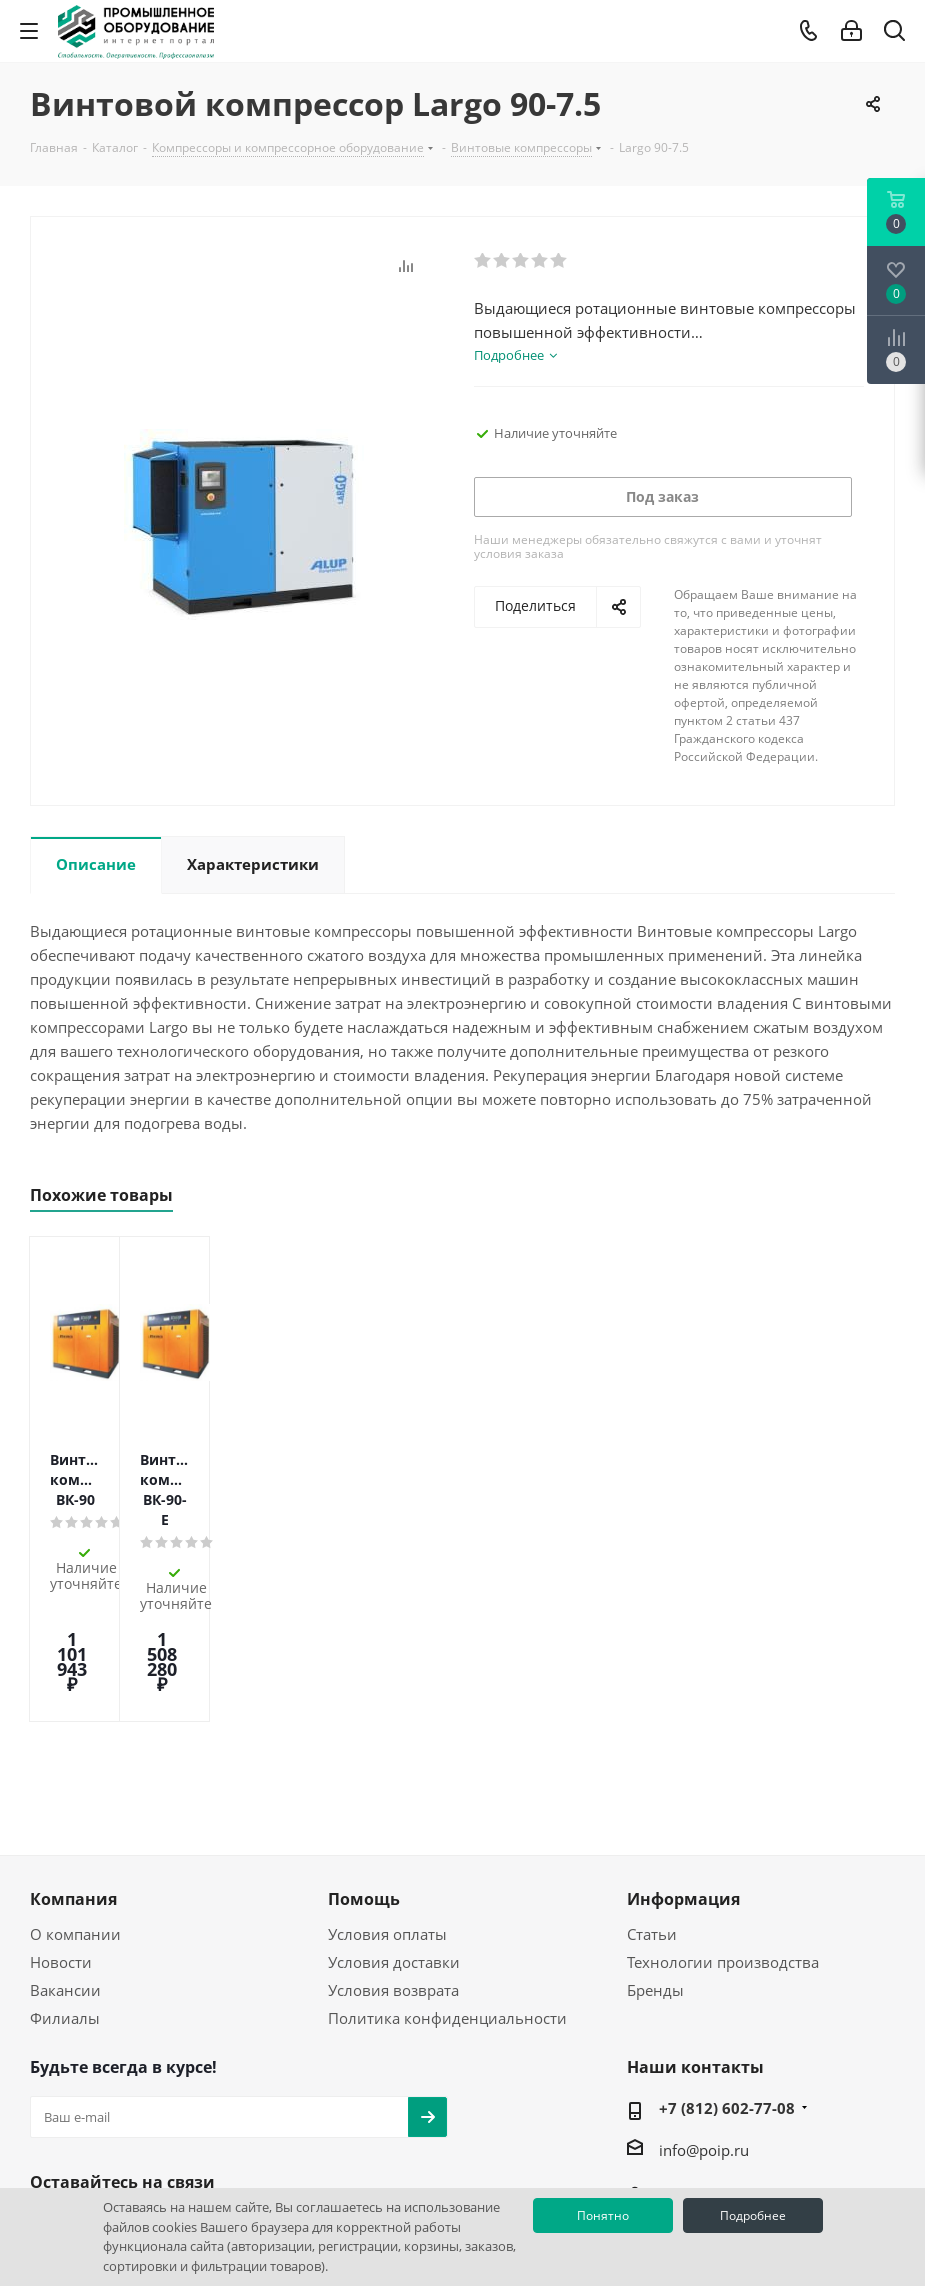  I want to click on Вакансии, so click(65, 1854).